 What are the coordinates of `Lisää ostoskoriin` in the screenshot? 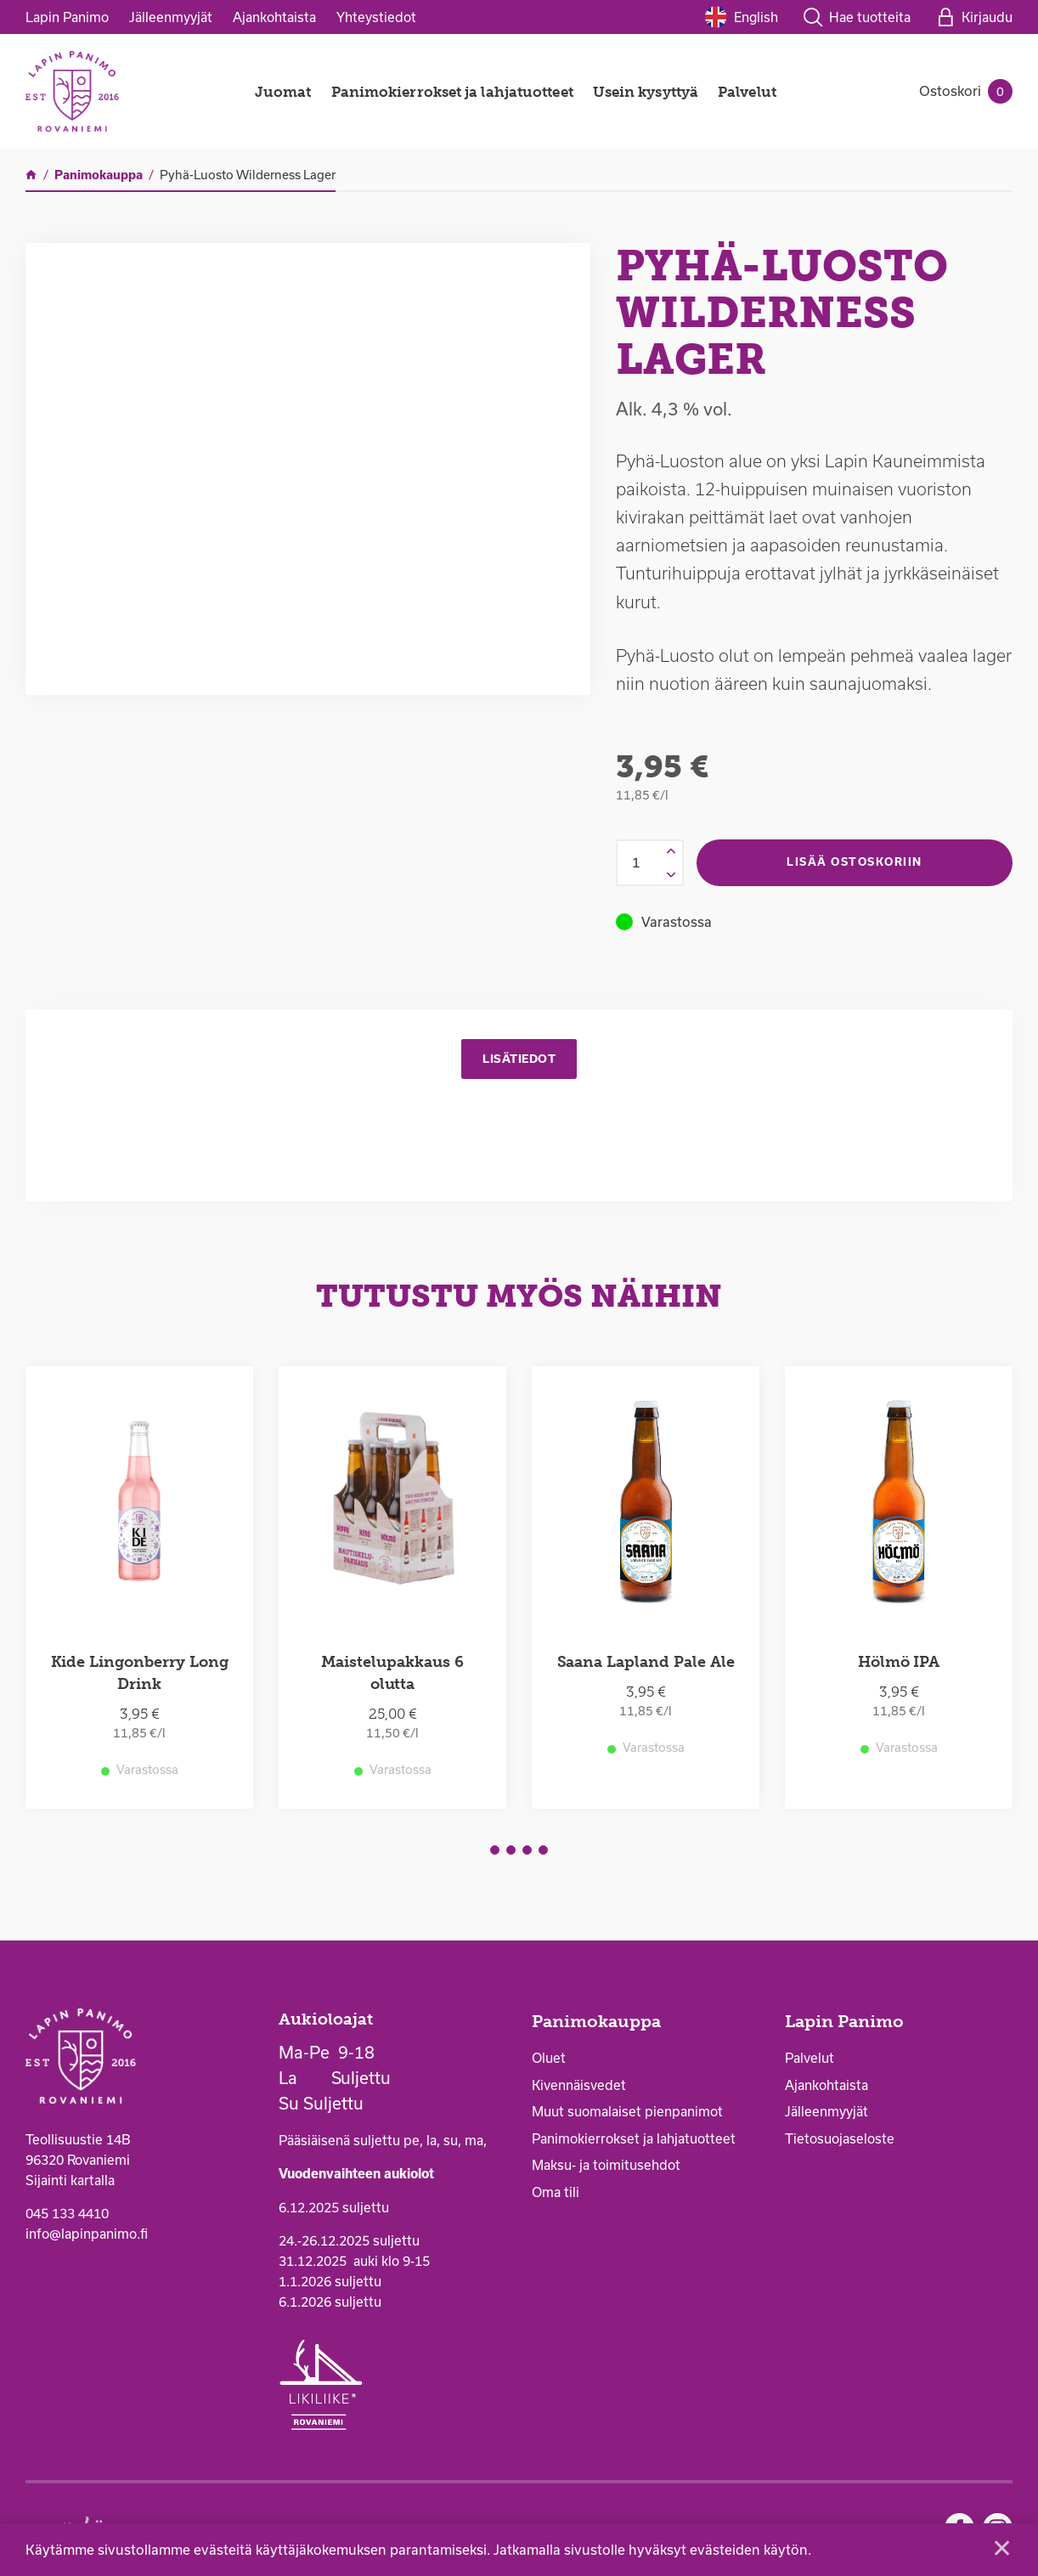 It's located at (854, 862).